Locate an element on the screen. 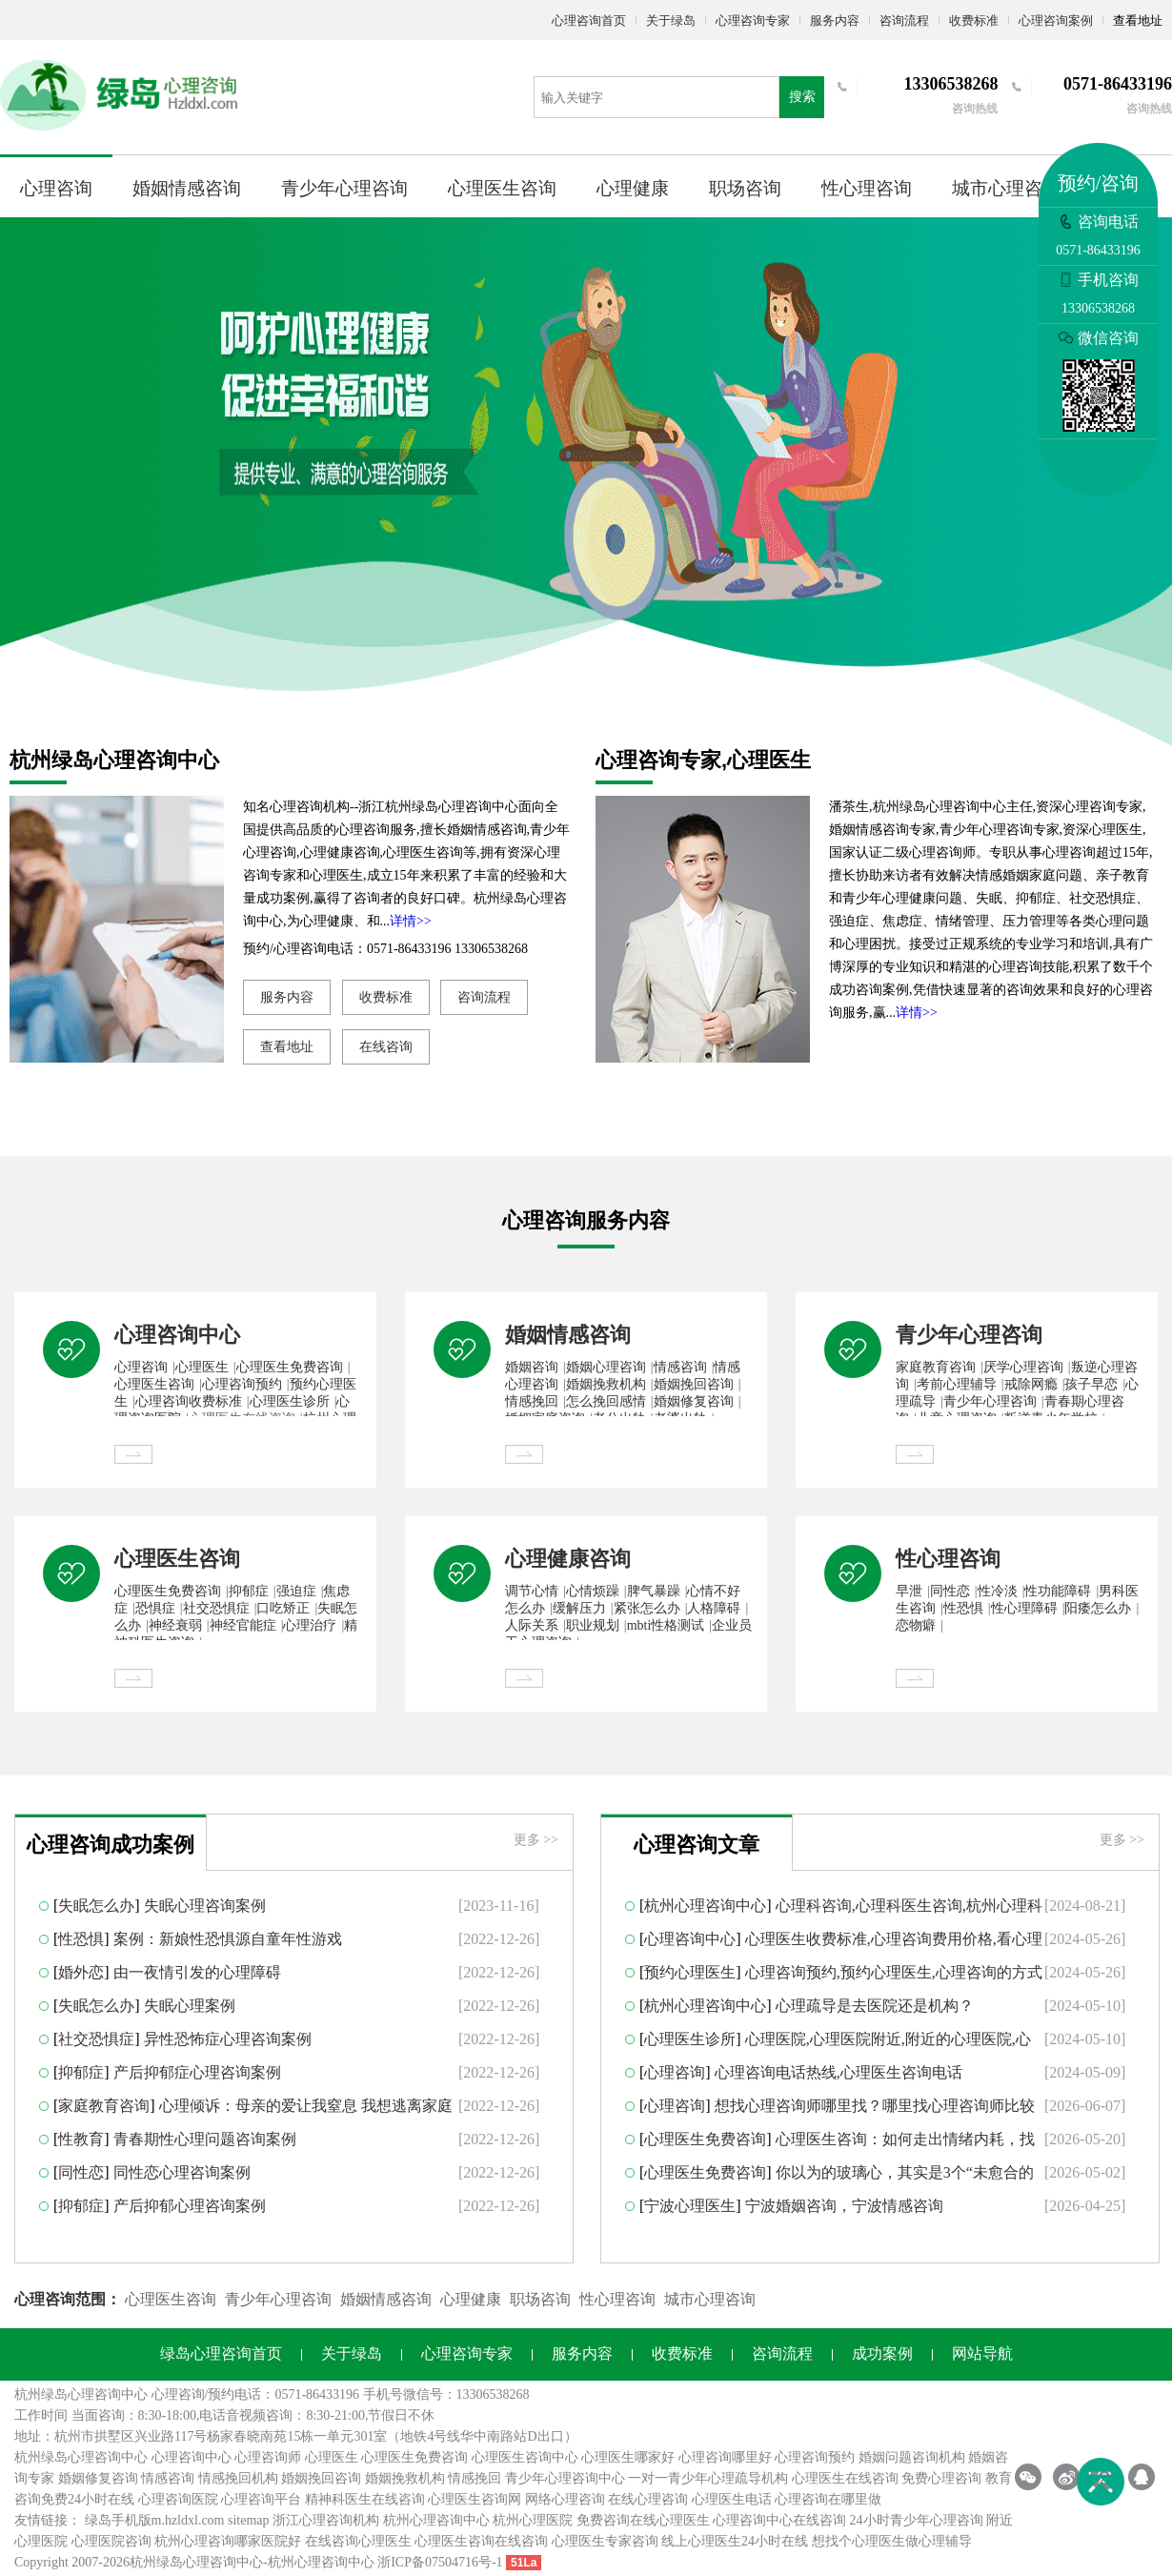  心理咨询 is located at coordinates (56, 188).